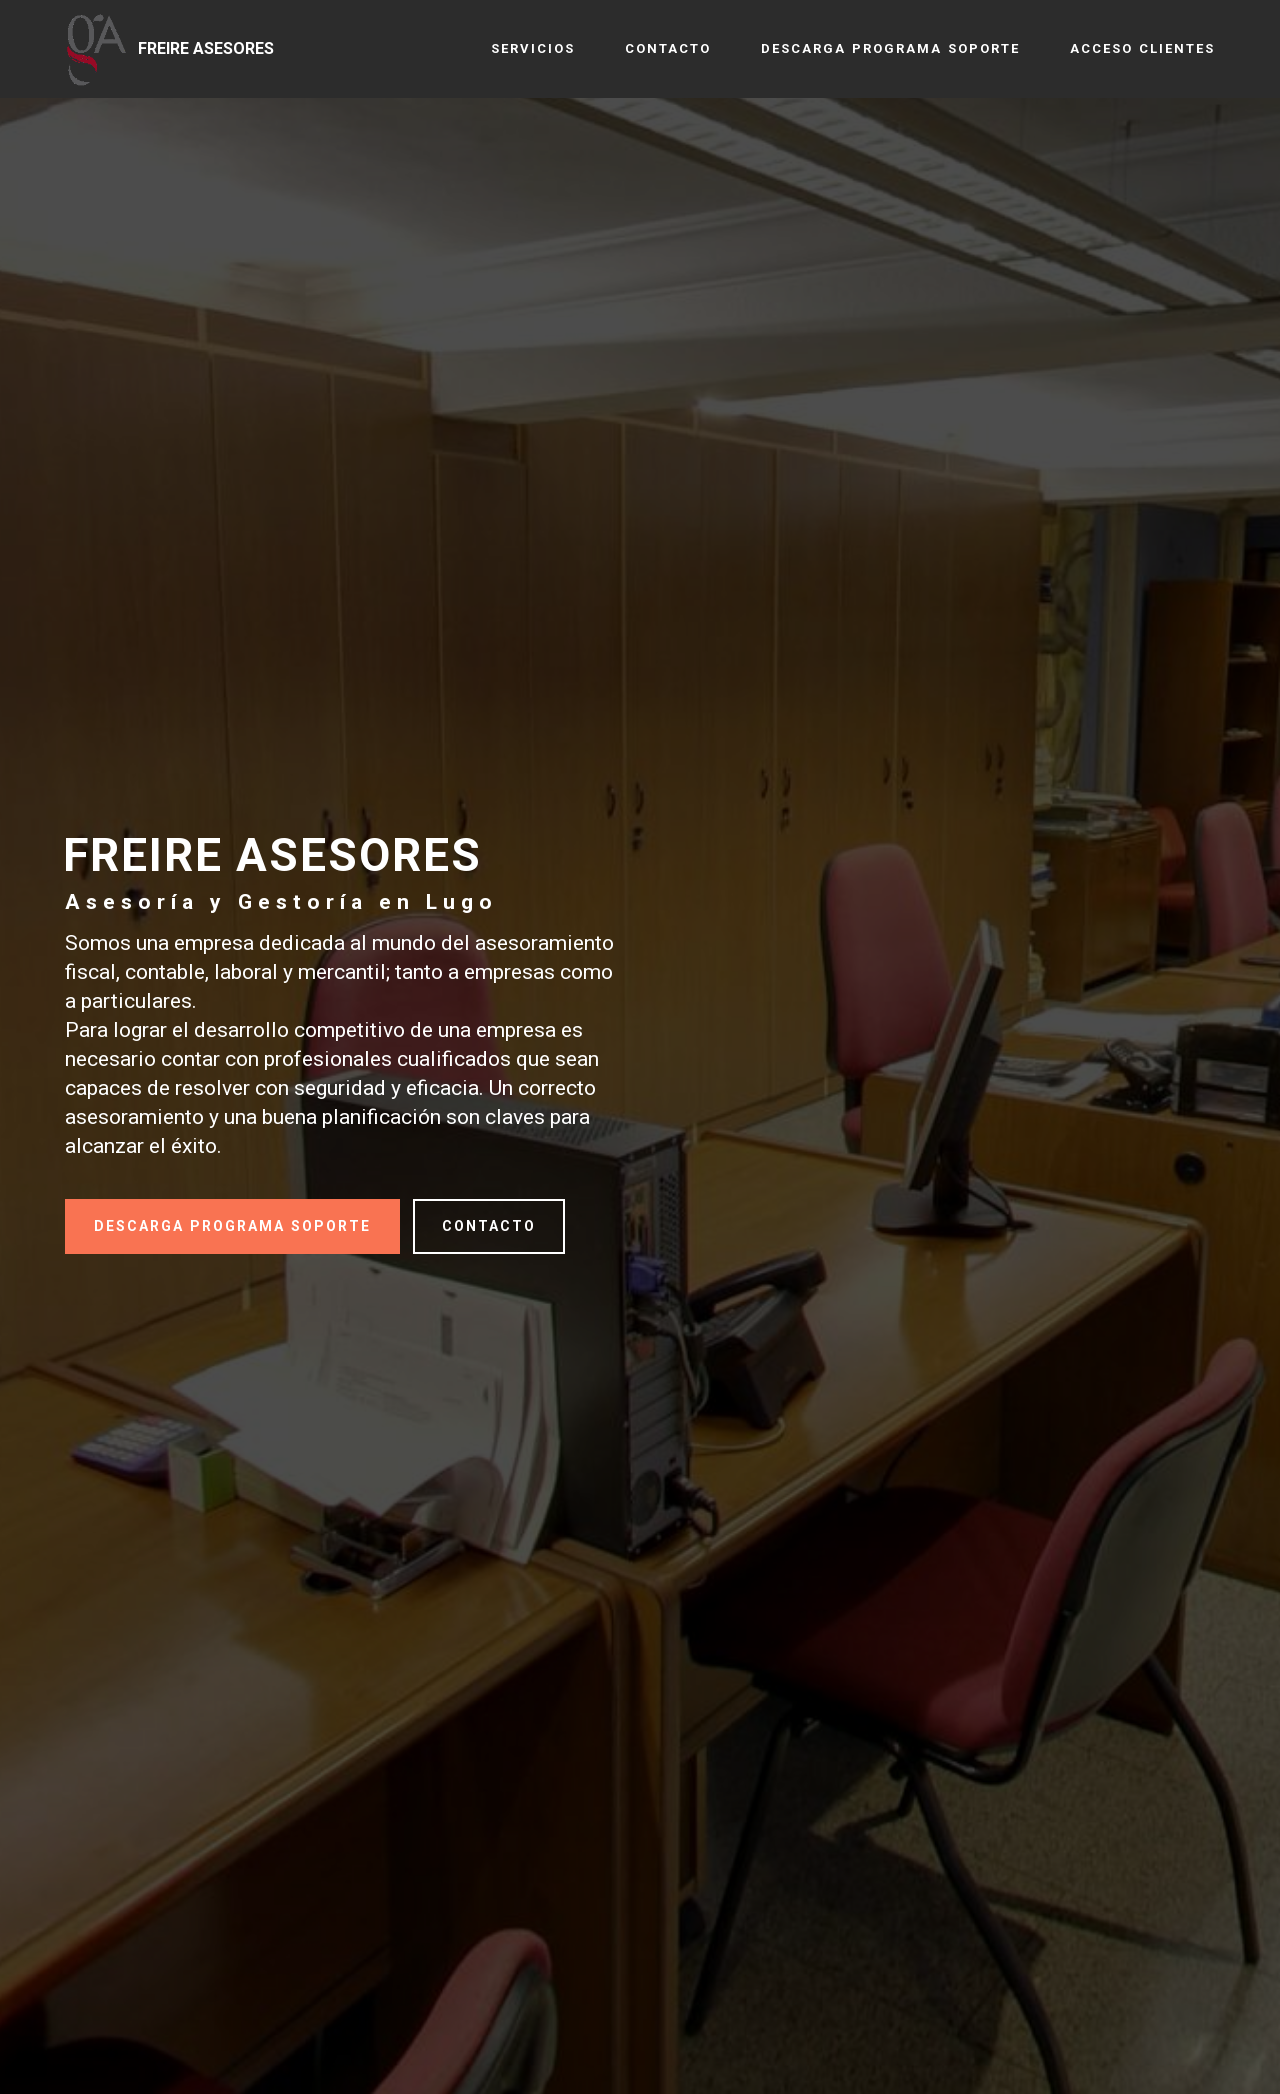 Image resolution: width=1280 pixels, height=2094 pixels. What do you see at coordinates (533, 48) in the screenshot?
I see `SERVICIOS` at bounding box center [533, 48].